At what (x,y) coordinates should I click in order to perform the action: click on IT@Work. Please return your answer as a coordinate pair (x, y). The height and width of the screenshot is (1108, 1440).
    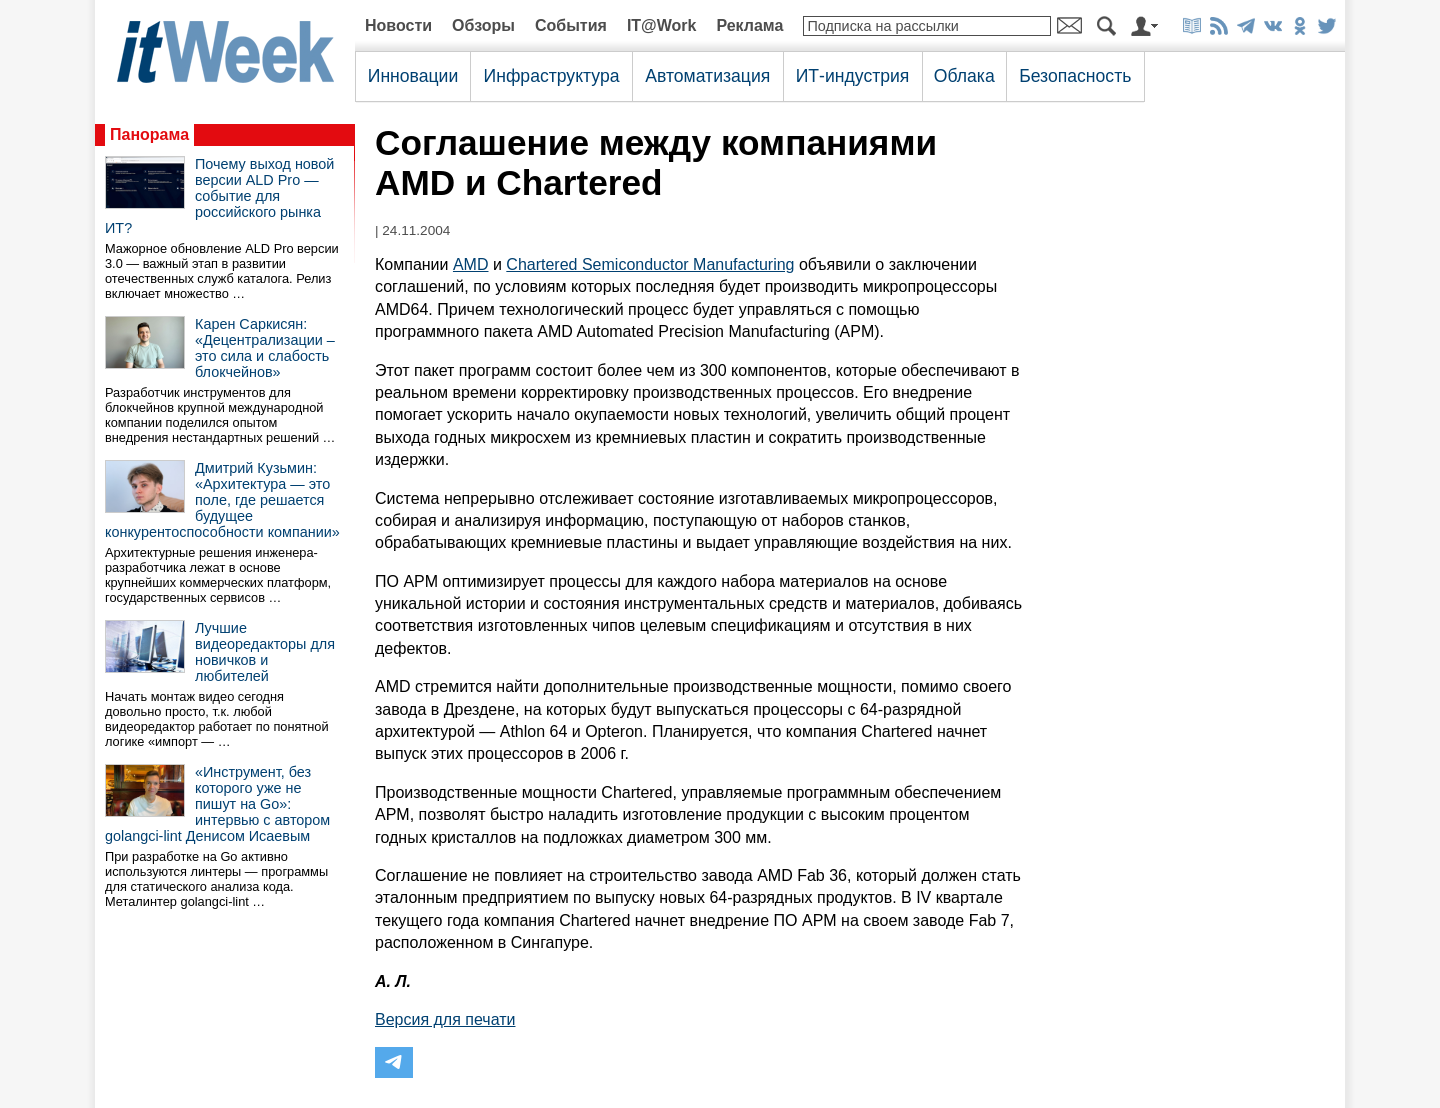
    Looking at the image, I should click on (662, 25).